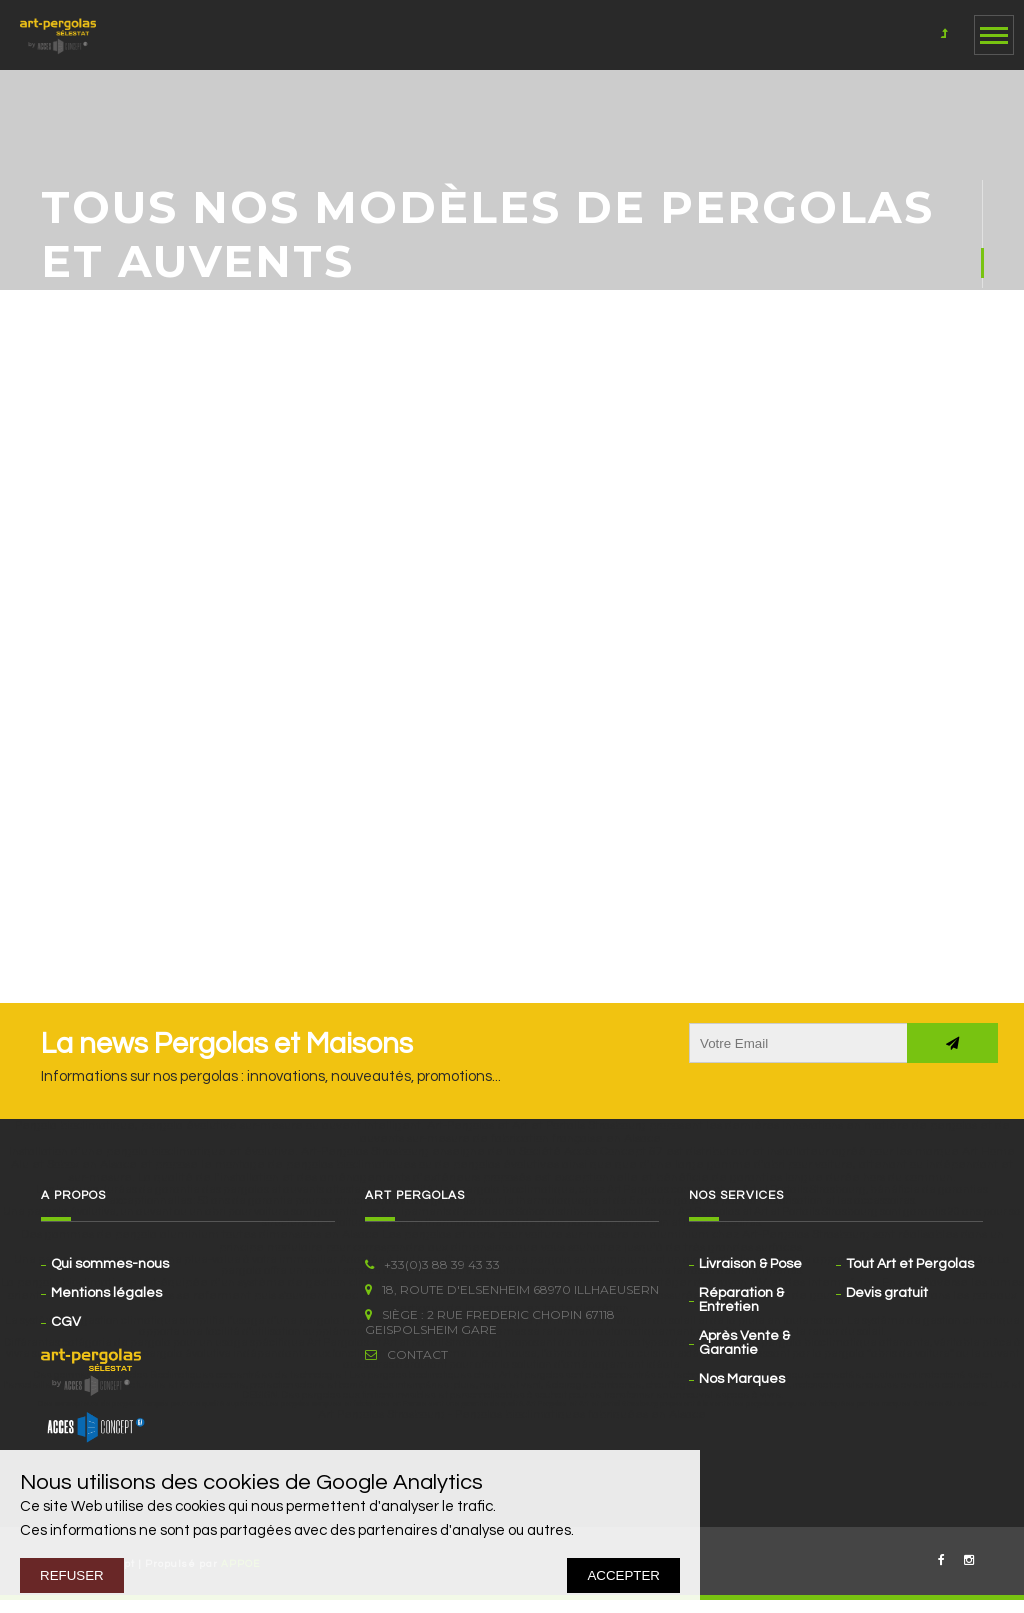 This screenshot has width=1024, height=1613. What do you see at coordinates (887, 1293) in the screenshot?
I see `Devis gratuit` at bounding box center [887, 1293].